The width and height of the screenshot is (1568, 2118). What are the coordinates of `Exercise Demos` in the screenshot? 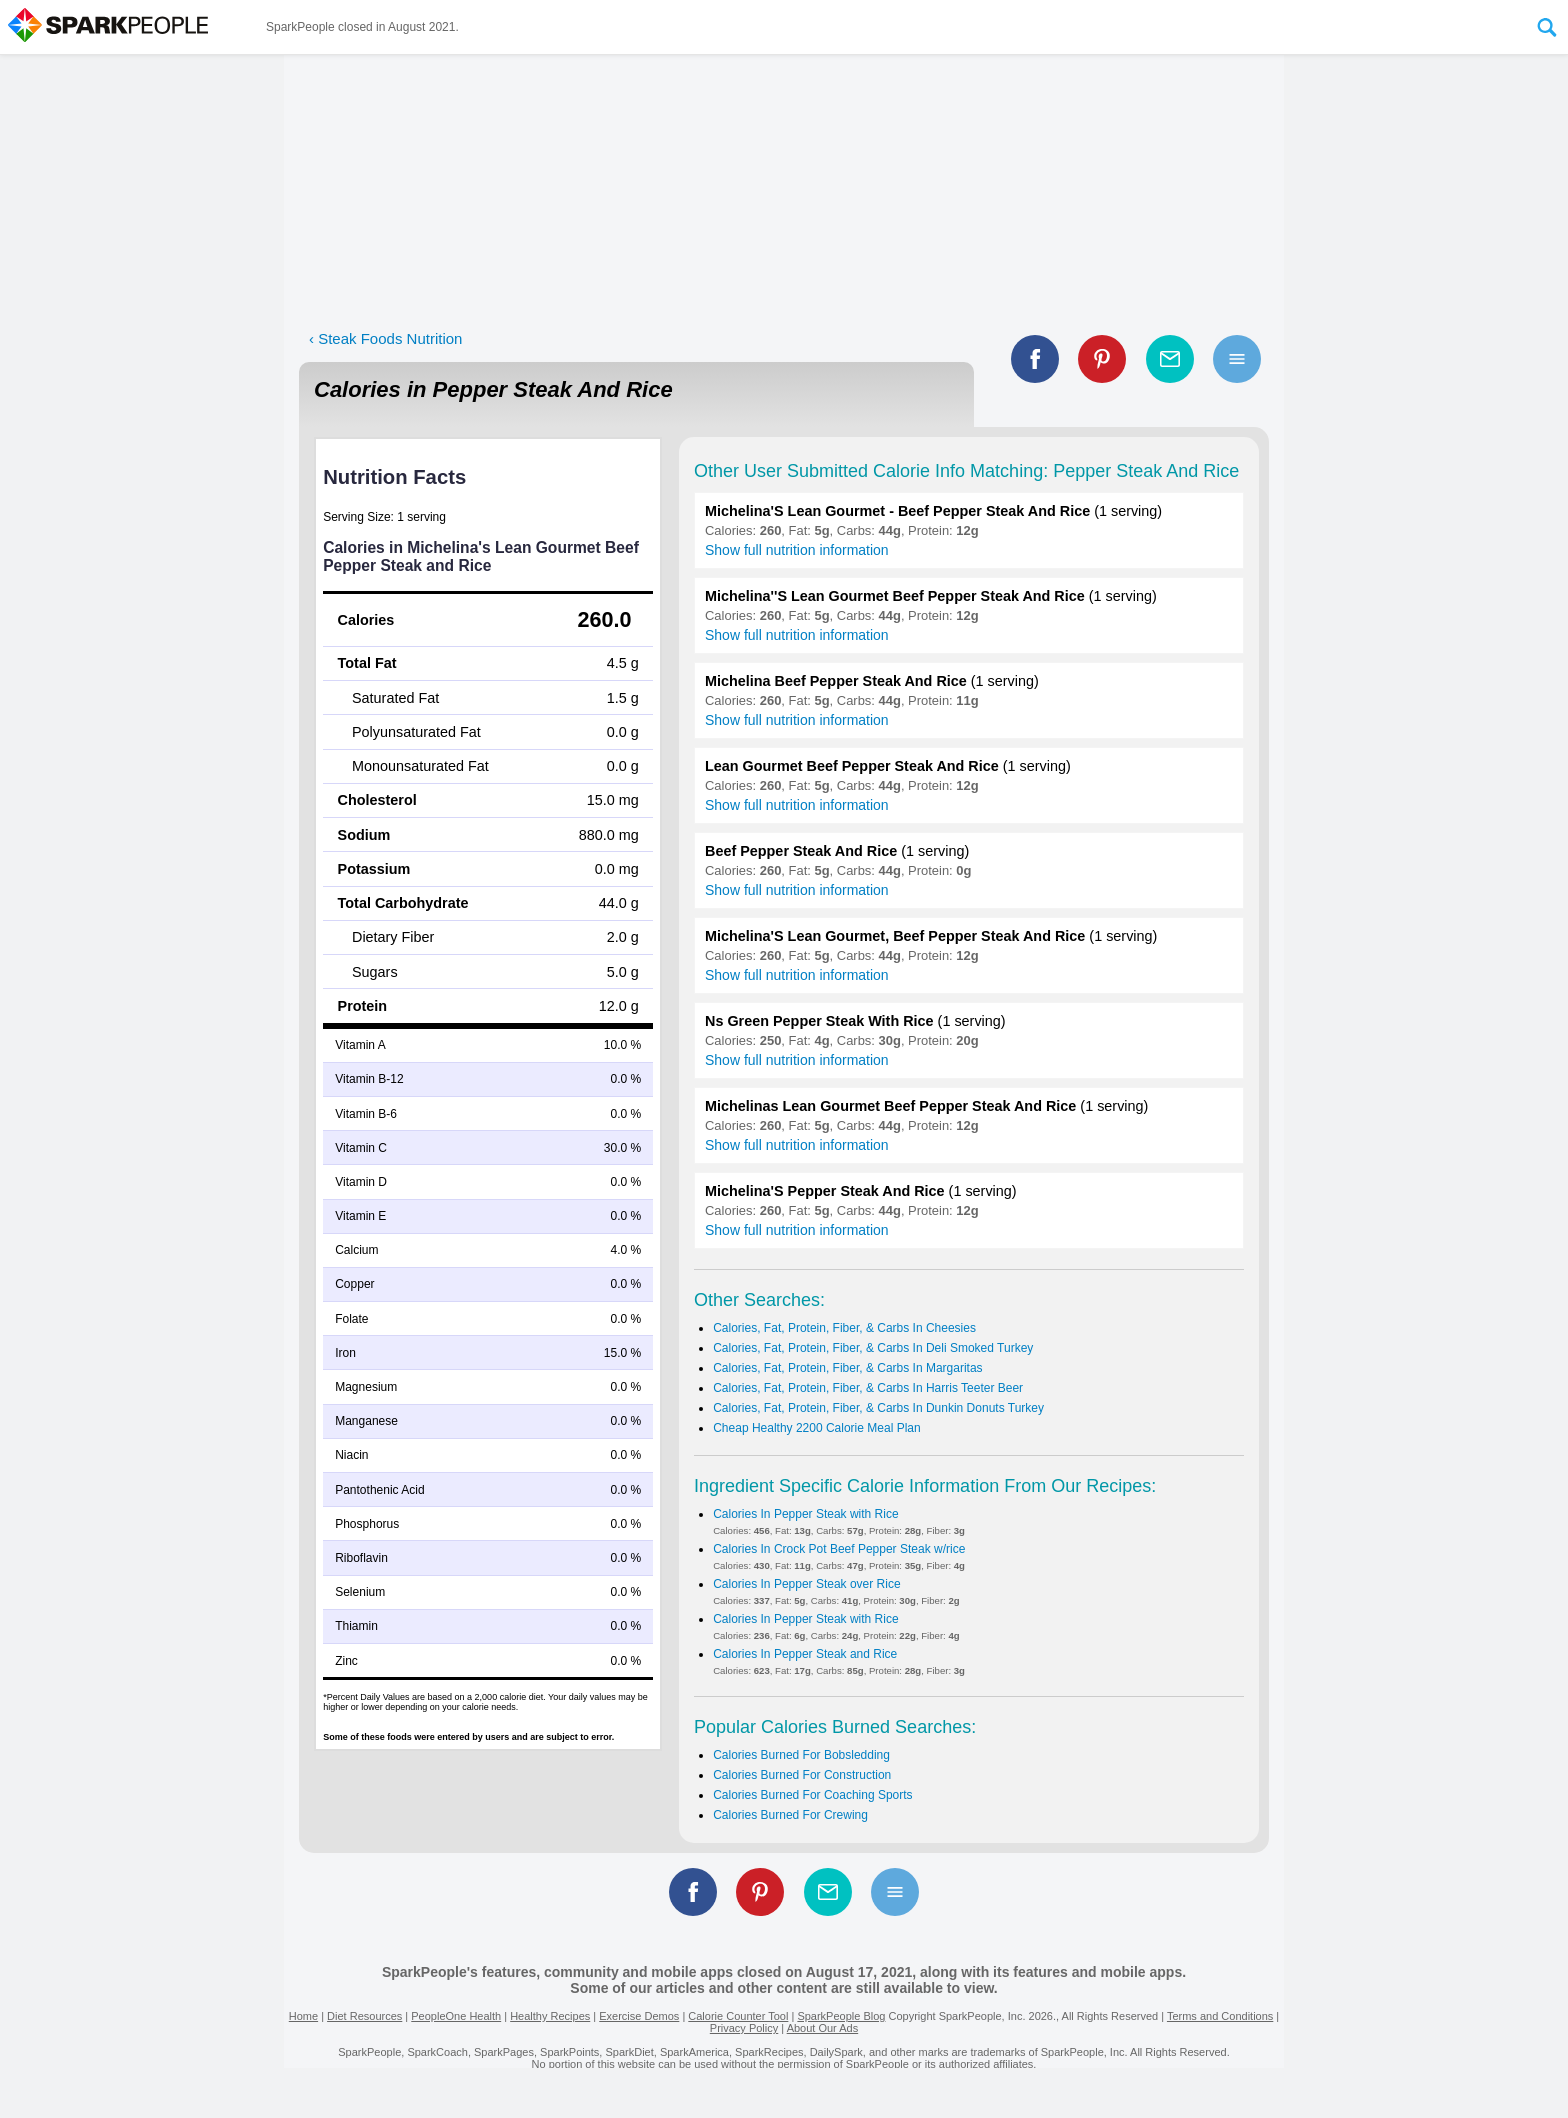 It's located at (639, 2016).